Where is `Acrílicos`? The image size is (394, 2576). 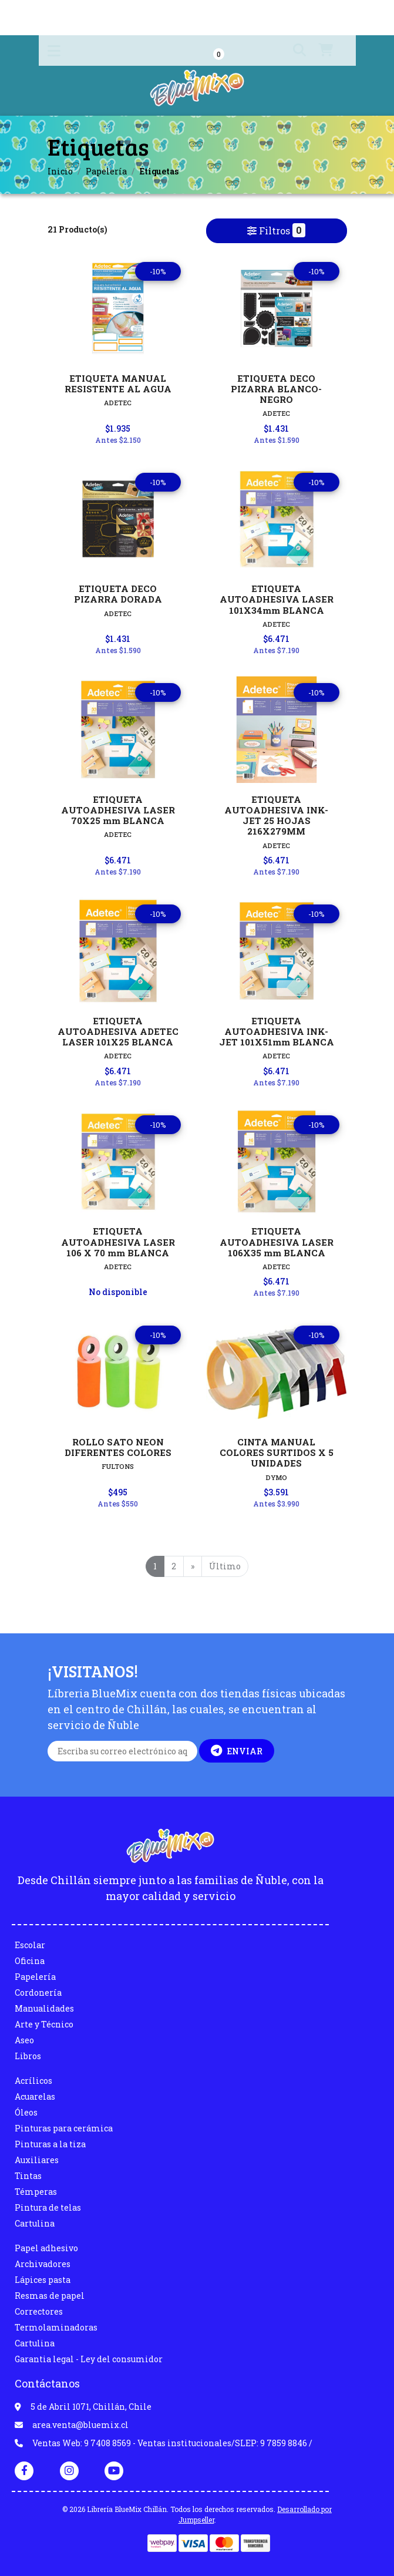 Acrílicos is located at coordinates (33, 2080).